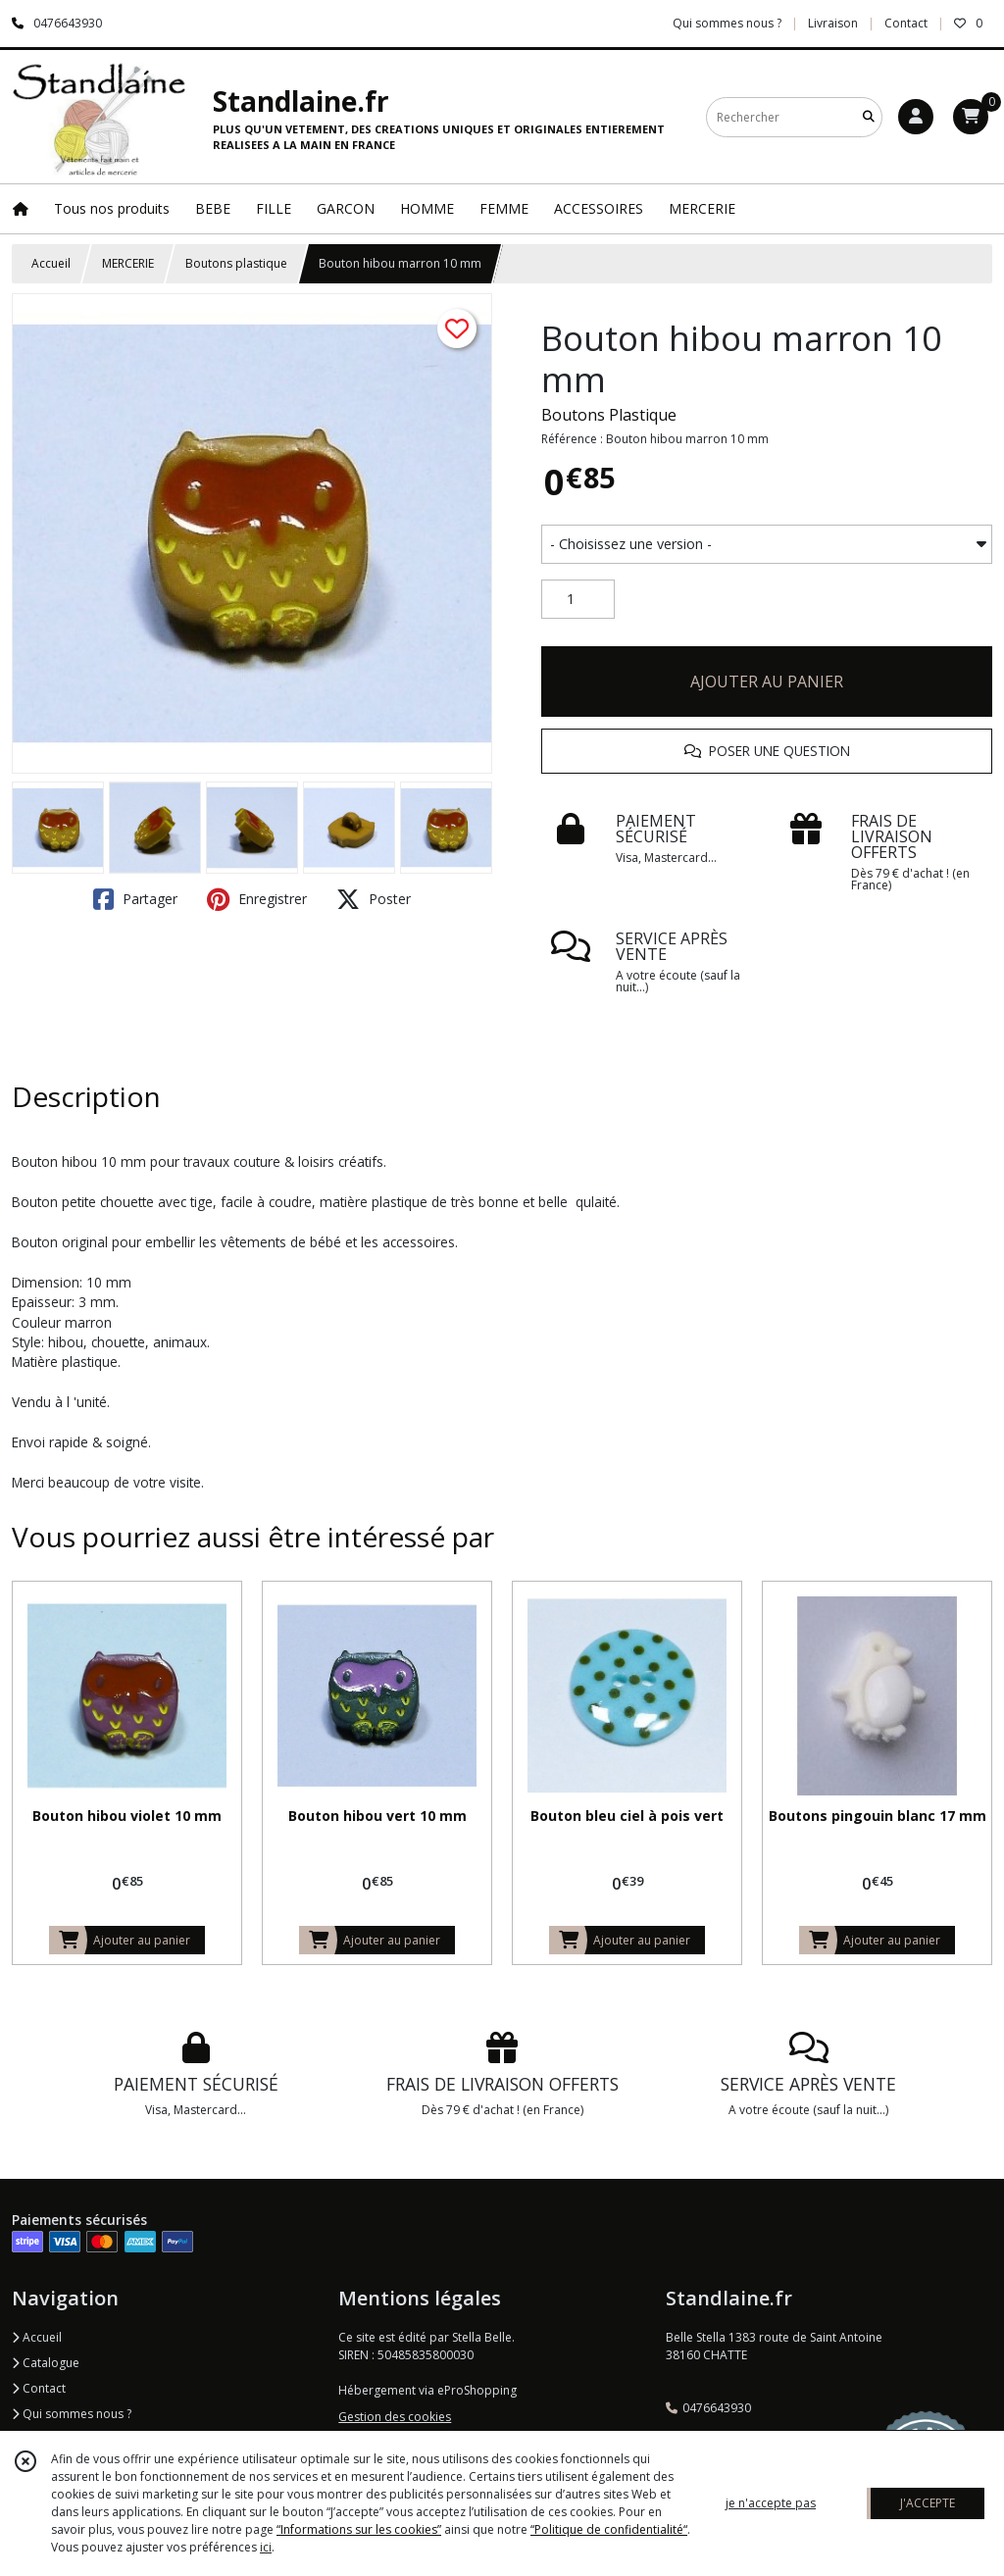 The image size is (1004, 2576). What do you see at coordinates (766, 681) in the screenshot?
I see `AJOUTER AU PANIER` at bounding box center [766, 681].